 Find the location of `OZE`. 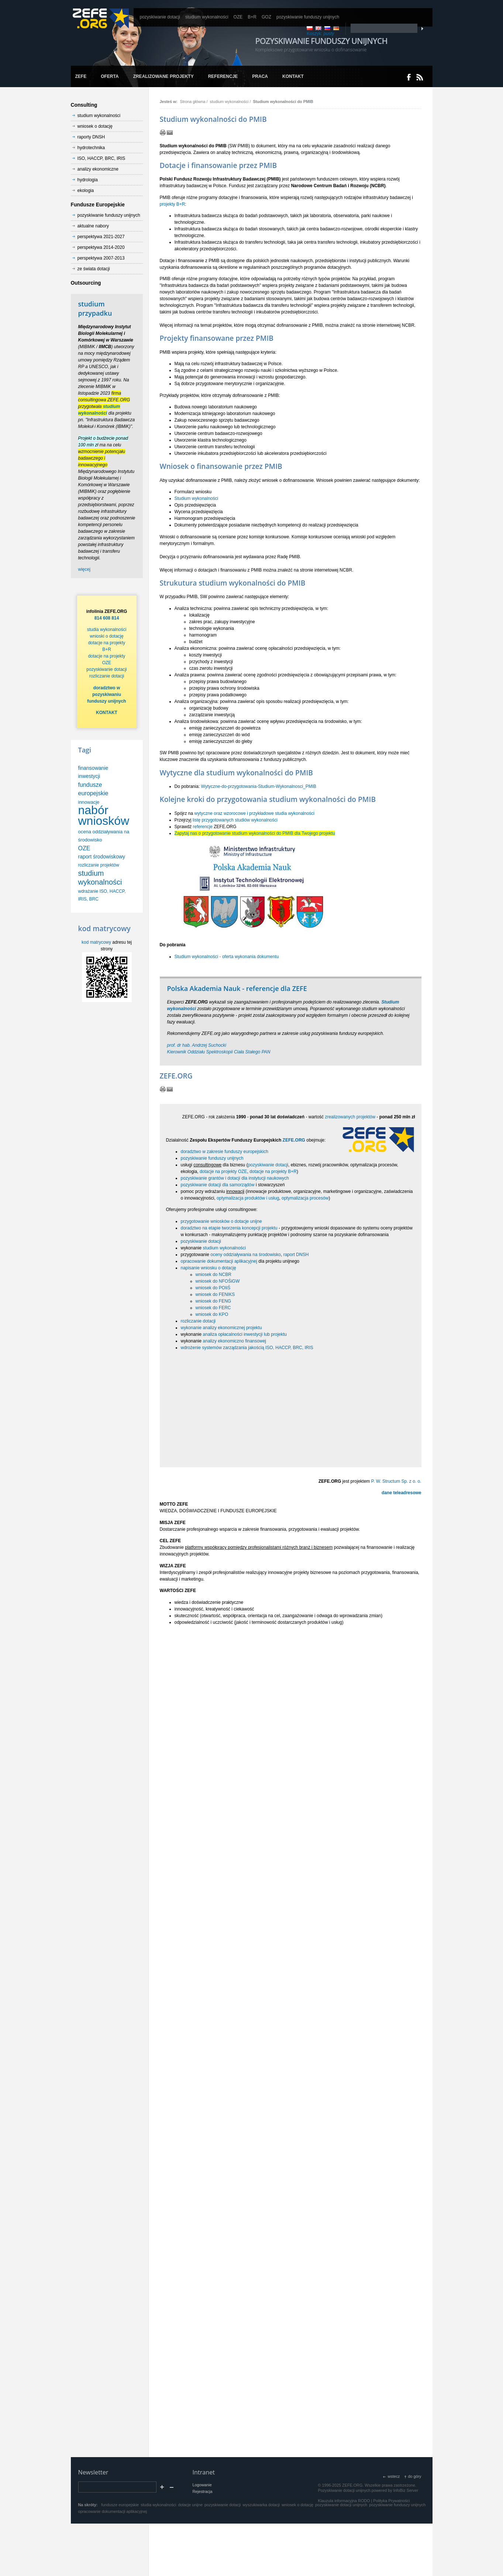

OZE is located at coordinates (84, 848).